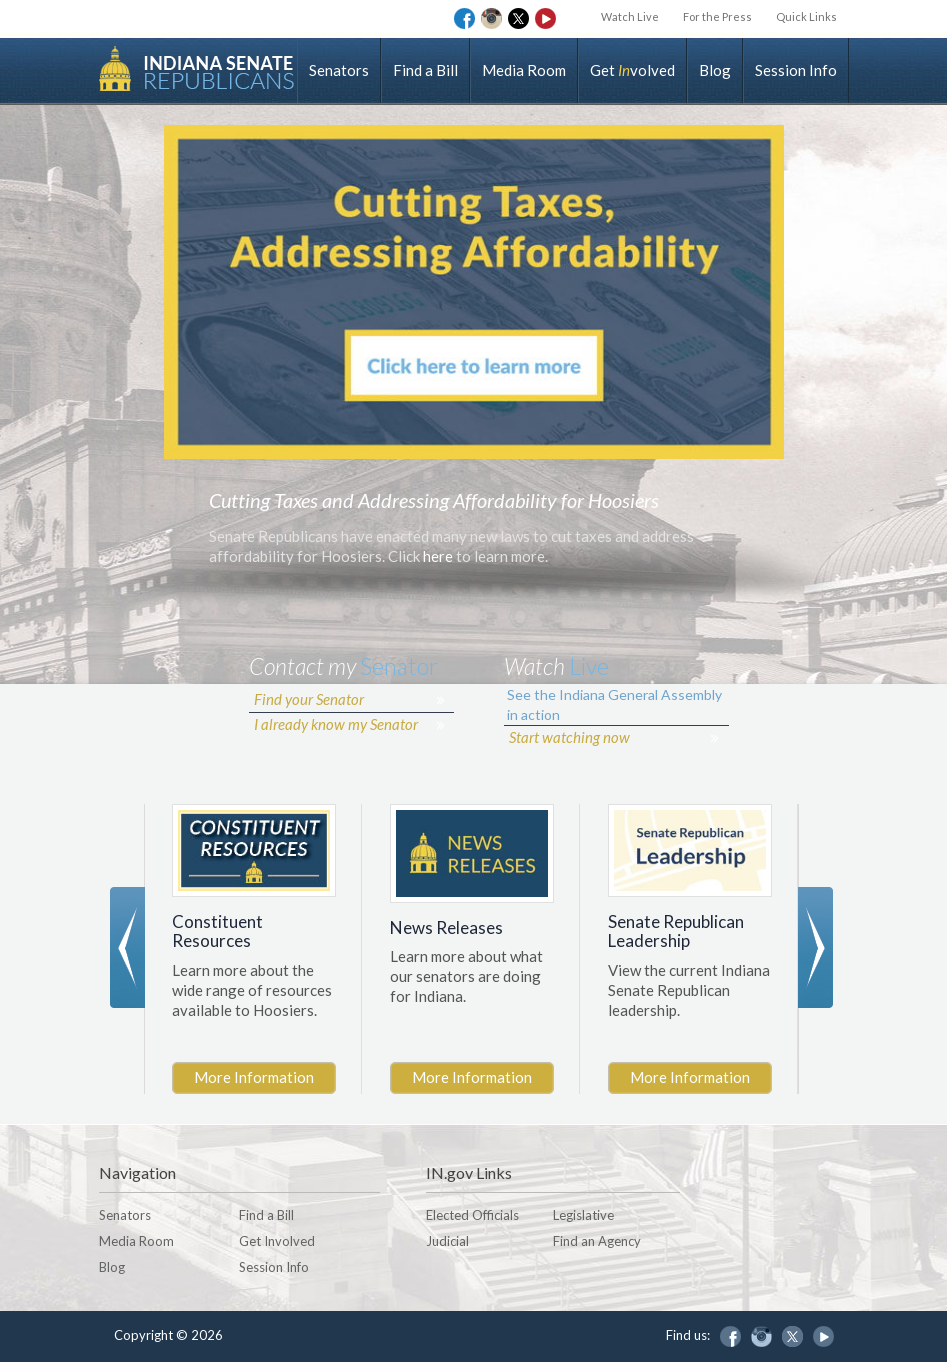 This screenshot has height=1362, width=947. What do you see at coordinates (715, 70) in the screenshot?
I see `Blog` at bounding box center [715, 70].